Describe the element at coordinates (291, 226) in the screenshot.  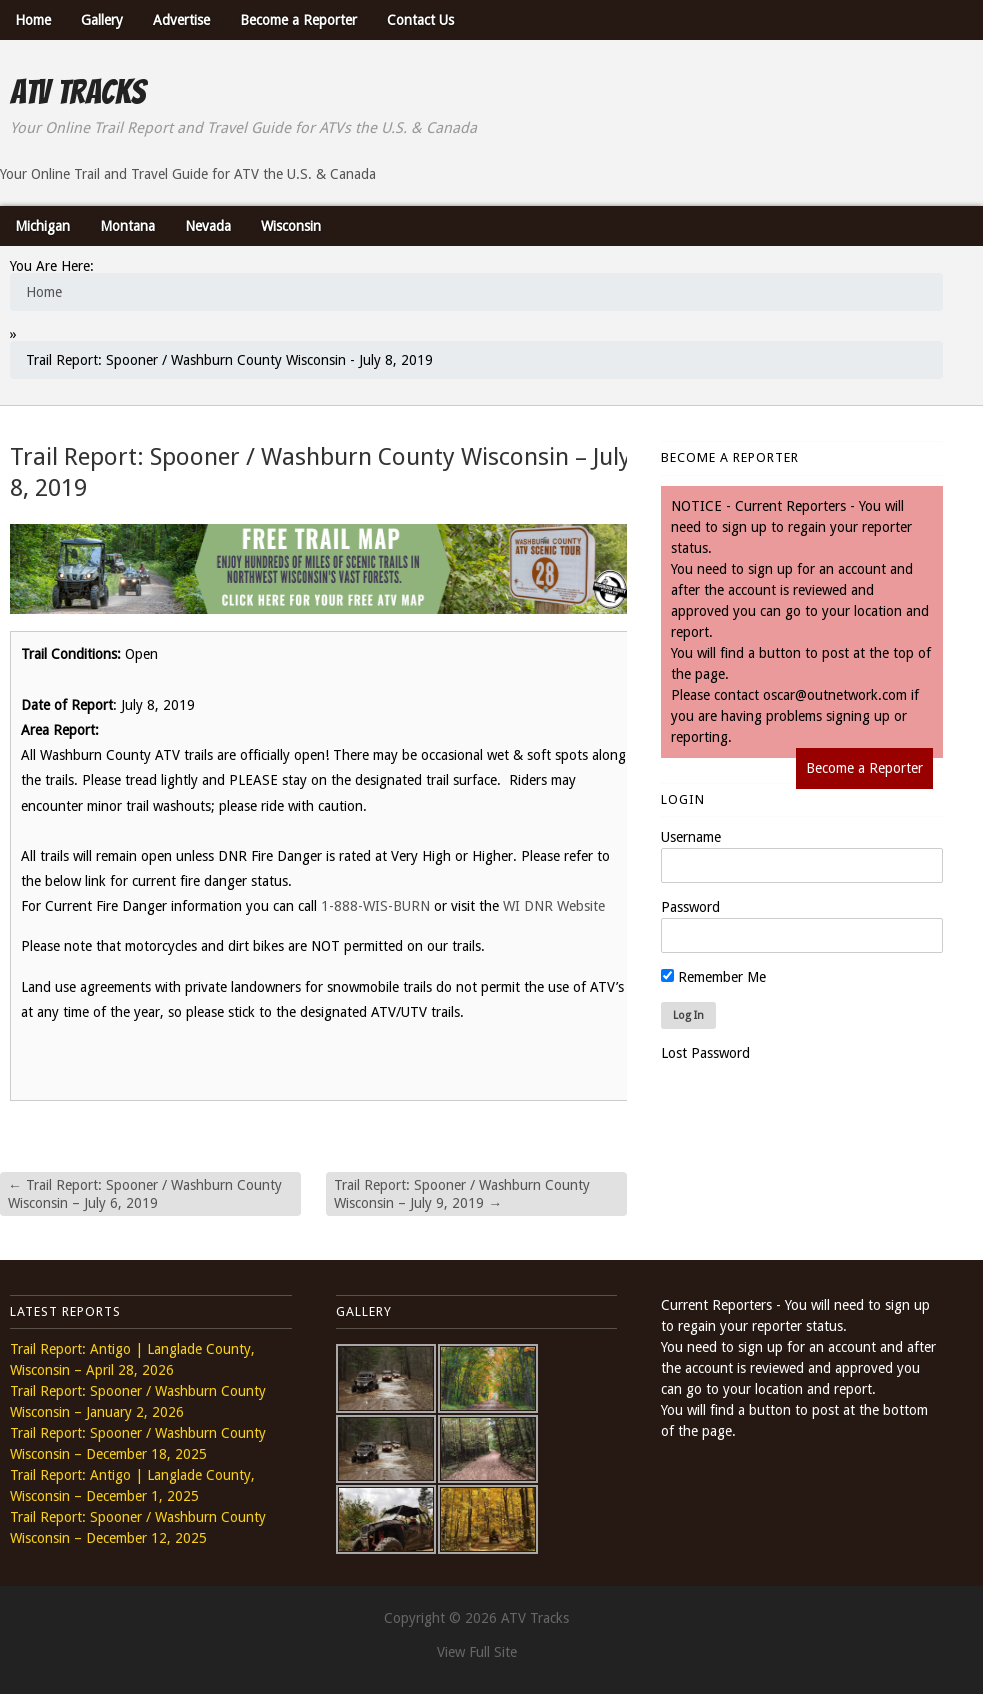
I see `Wisconsin` at that location.